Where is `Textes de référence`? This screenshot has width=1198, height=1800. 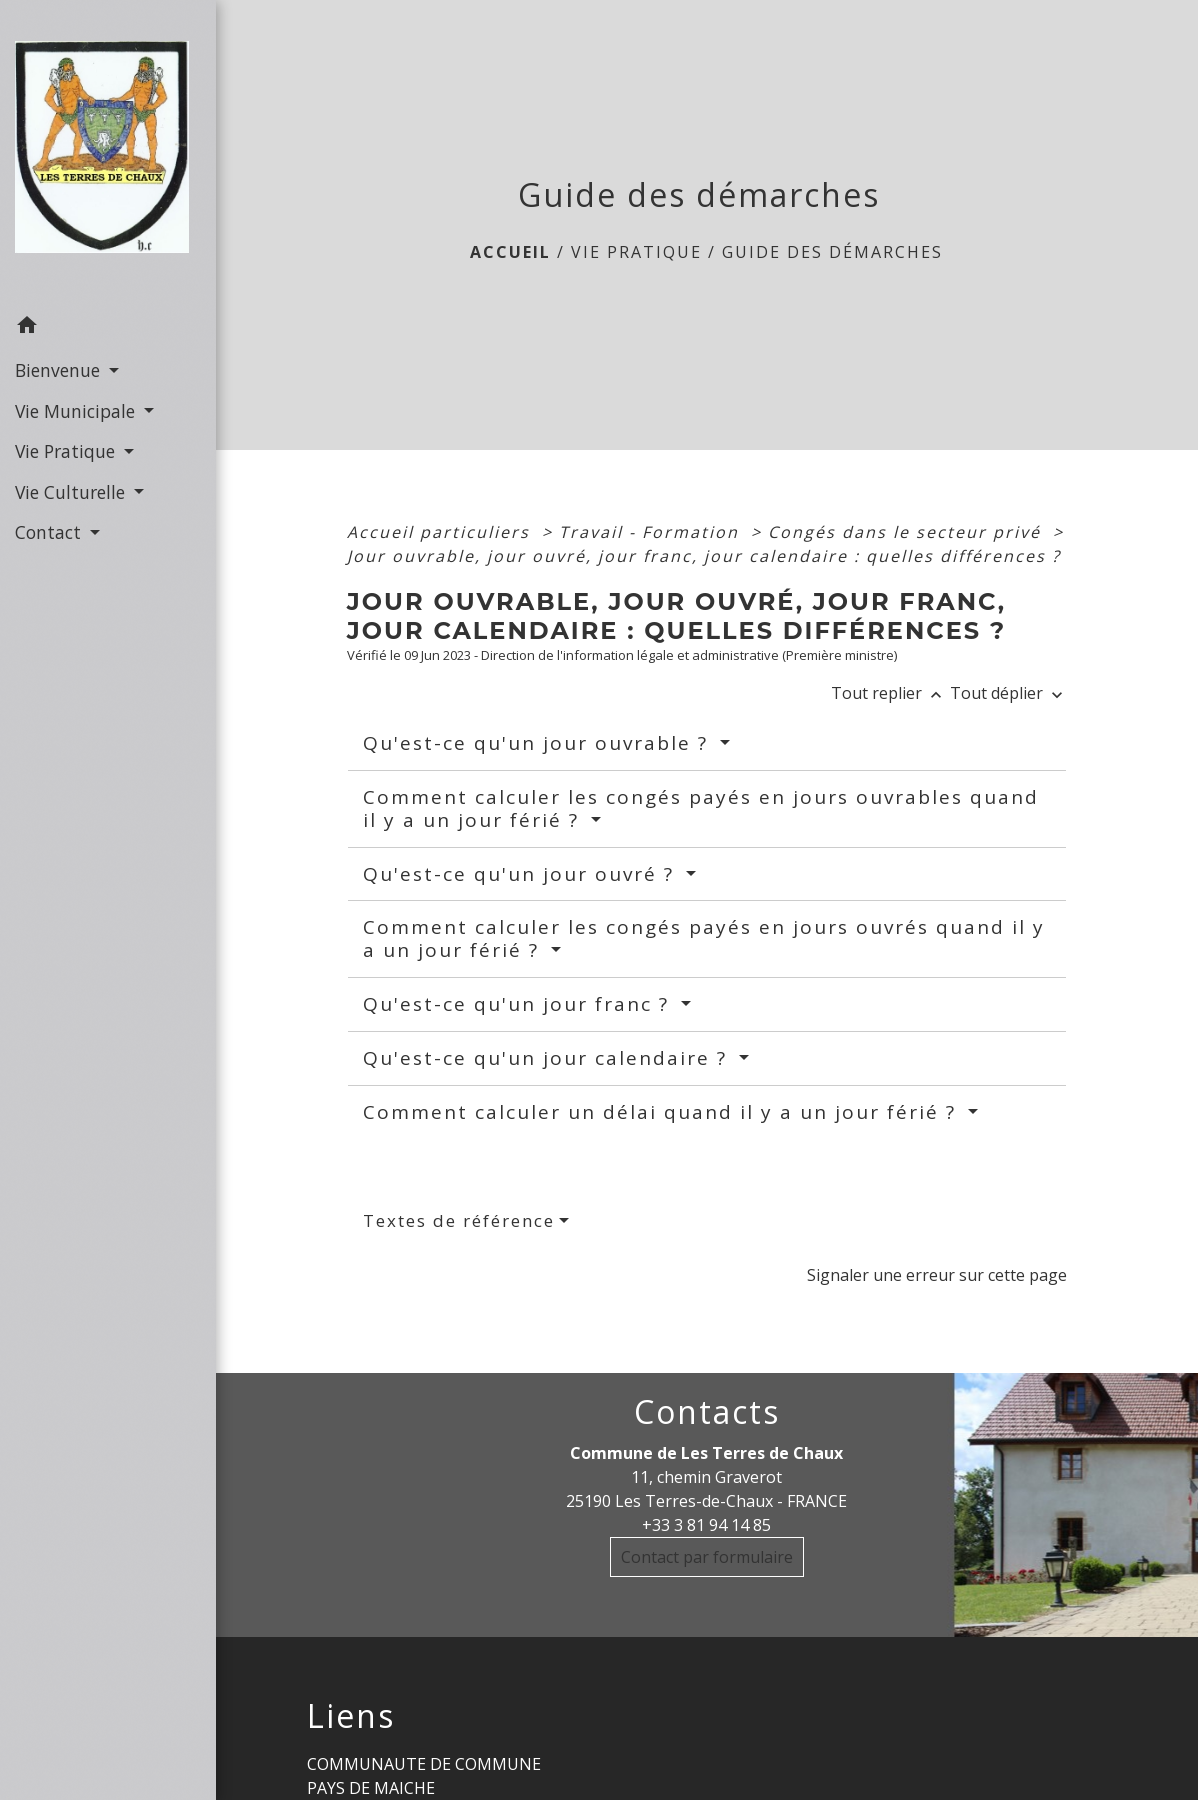
Textes de référence is located at coordinates (459, 1220).